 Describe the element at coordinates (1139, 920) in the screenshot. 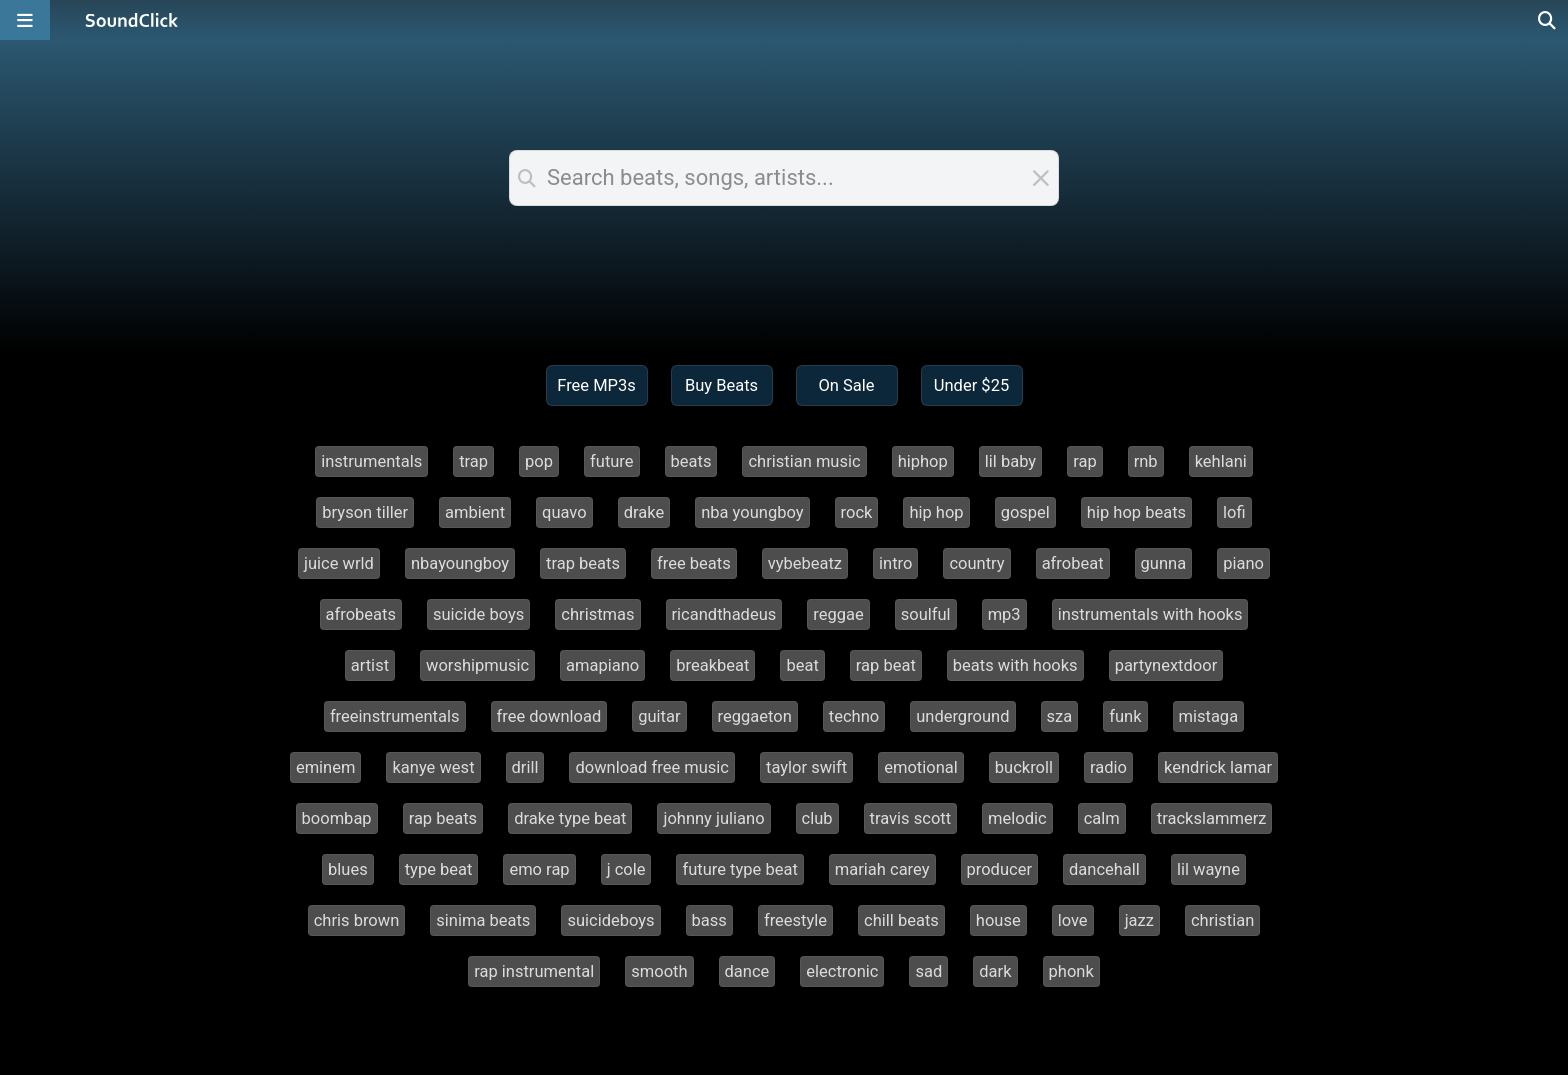

I see `jazz` at that location.